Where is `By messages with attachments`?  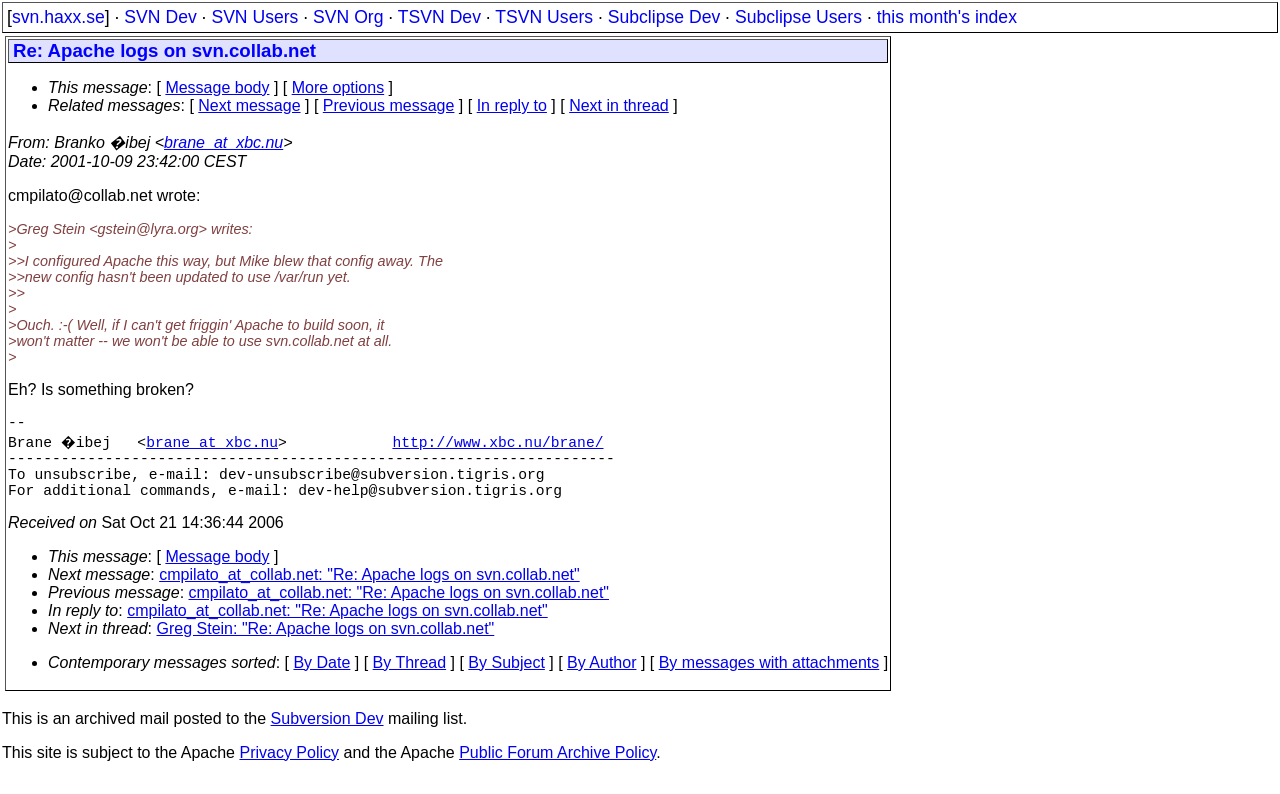
By messages with attachments is located at coordinates (769, 678).